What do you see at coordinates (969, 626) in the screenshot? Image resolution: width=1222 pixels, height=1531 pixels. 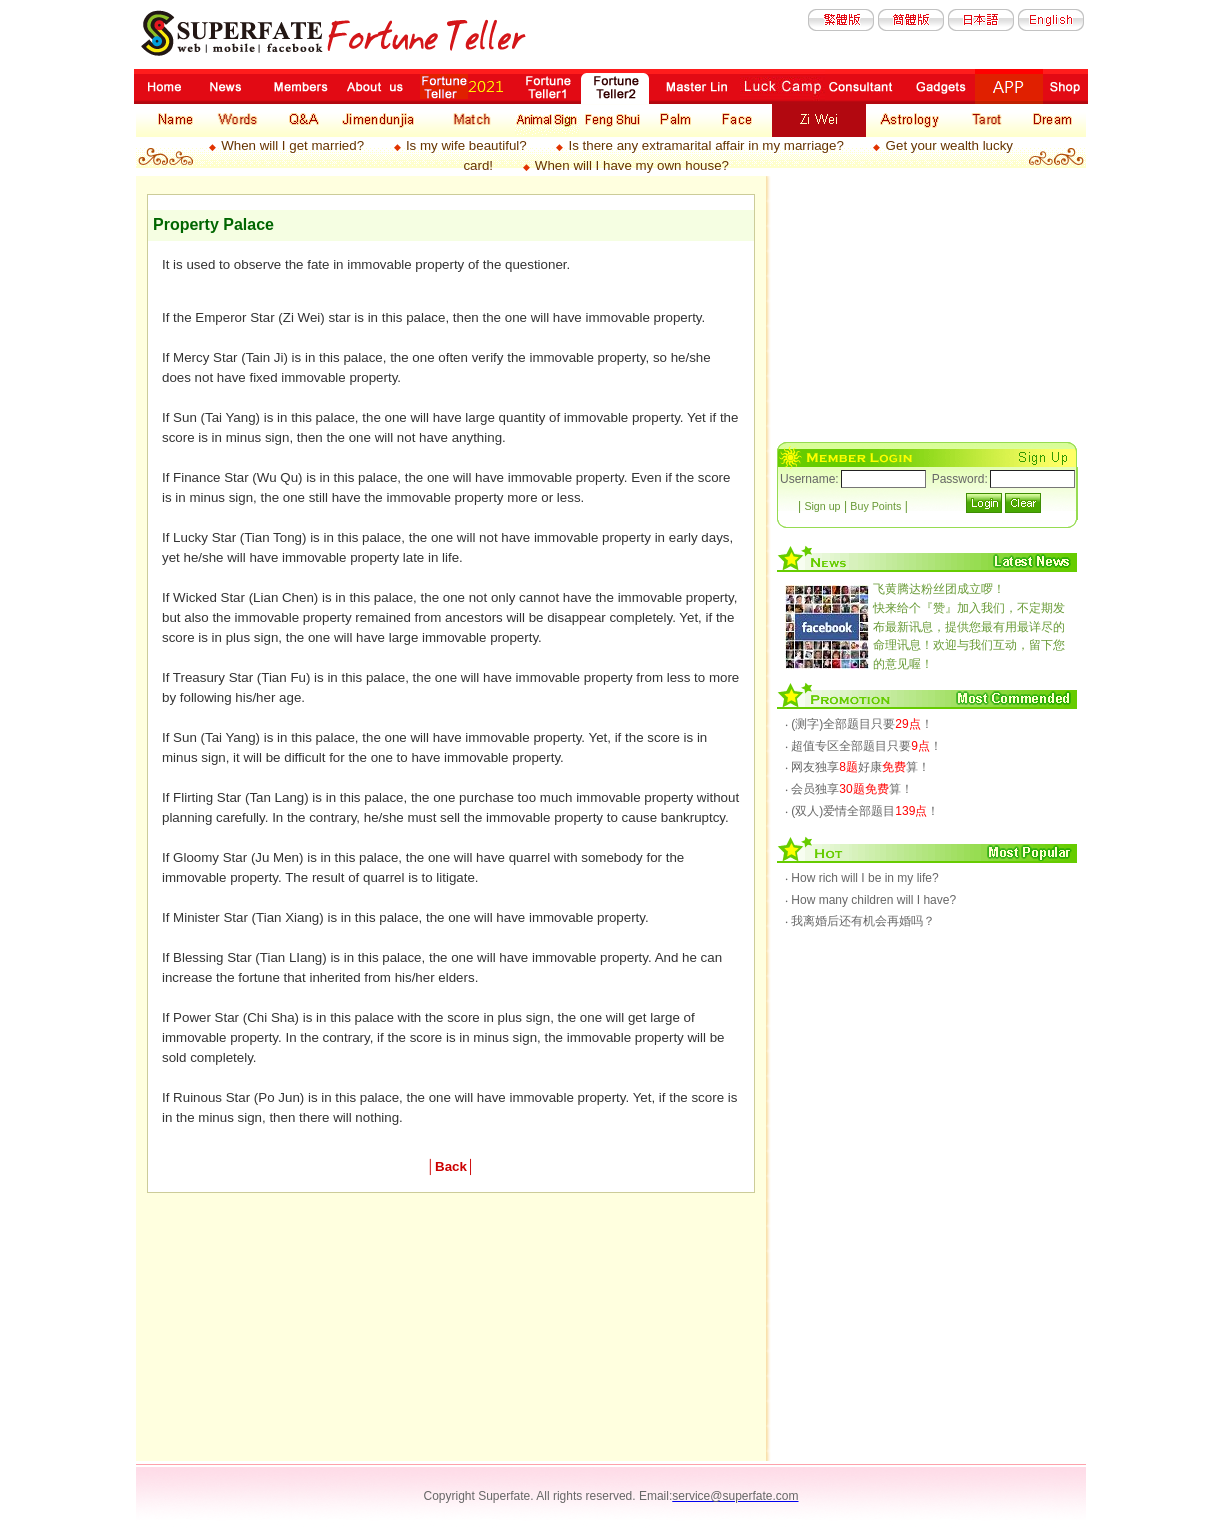 I see `快来给个『赞』加入我们，不定期发布最新讯息，提供您最有用最详尽的命理讯息！欢迎与我们互动，留下您的意见喔！` at bounding box center [969, 626].